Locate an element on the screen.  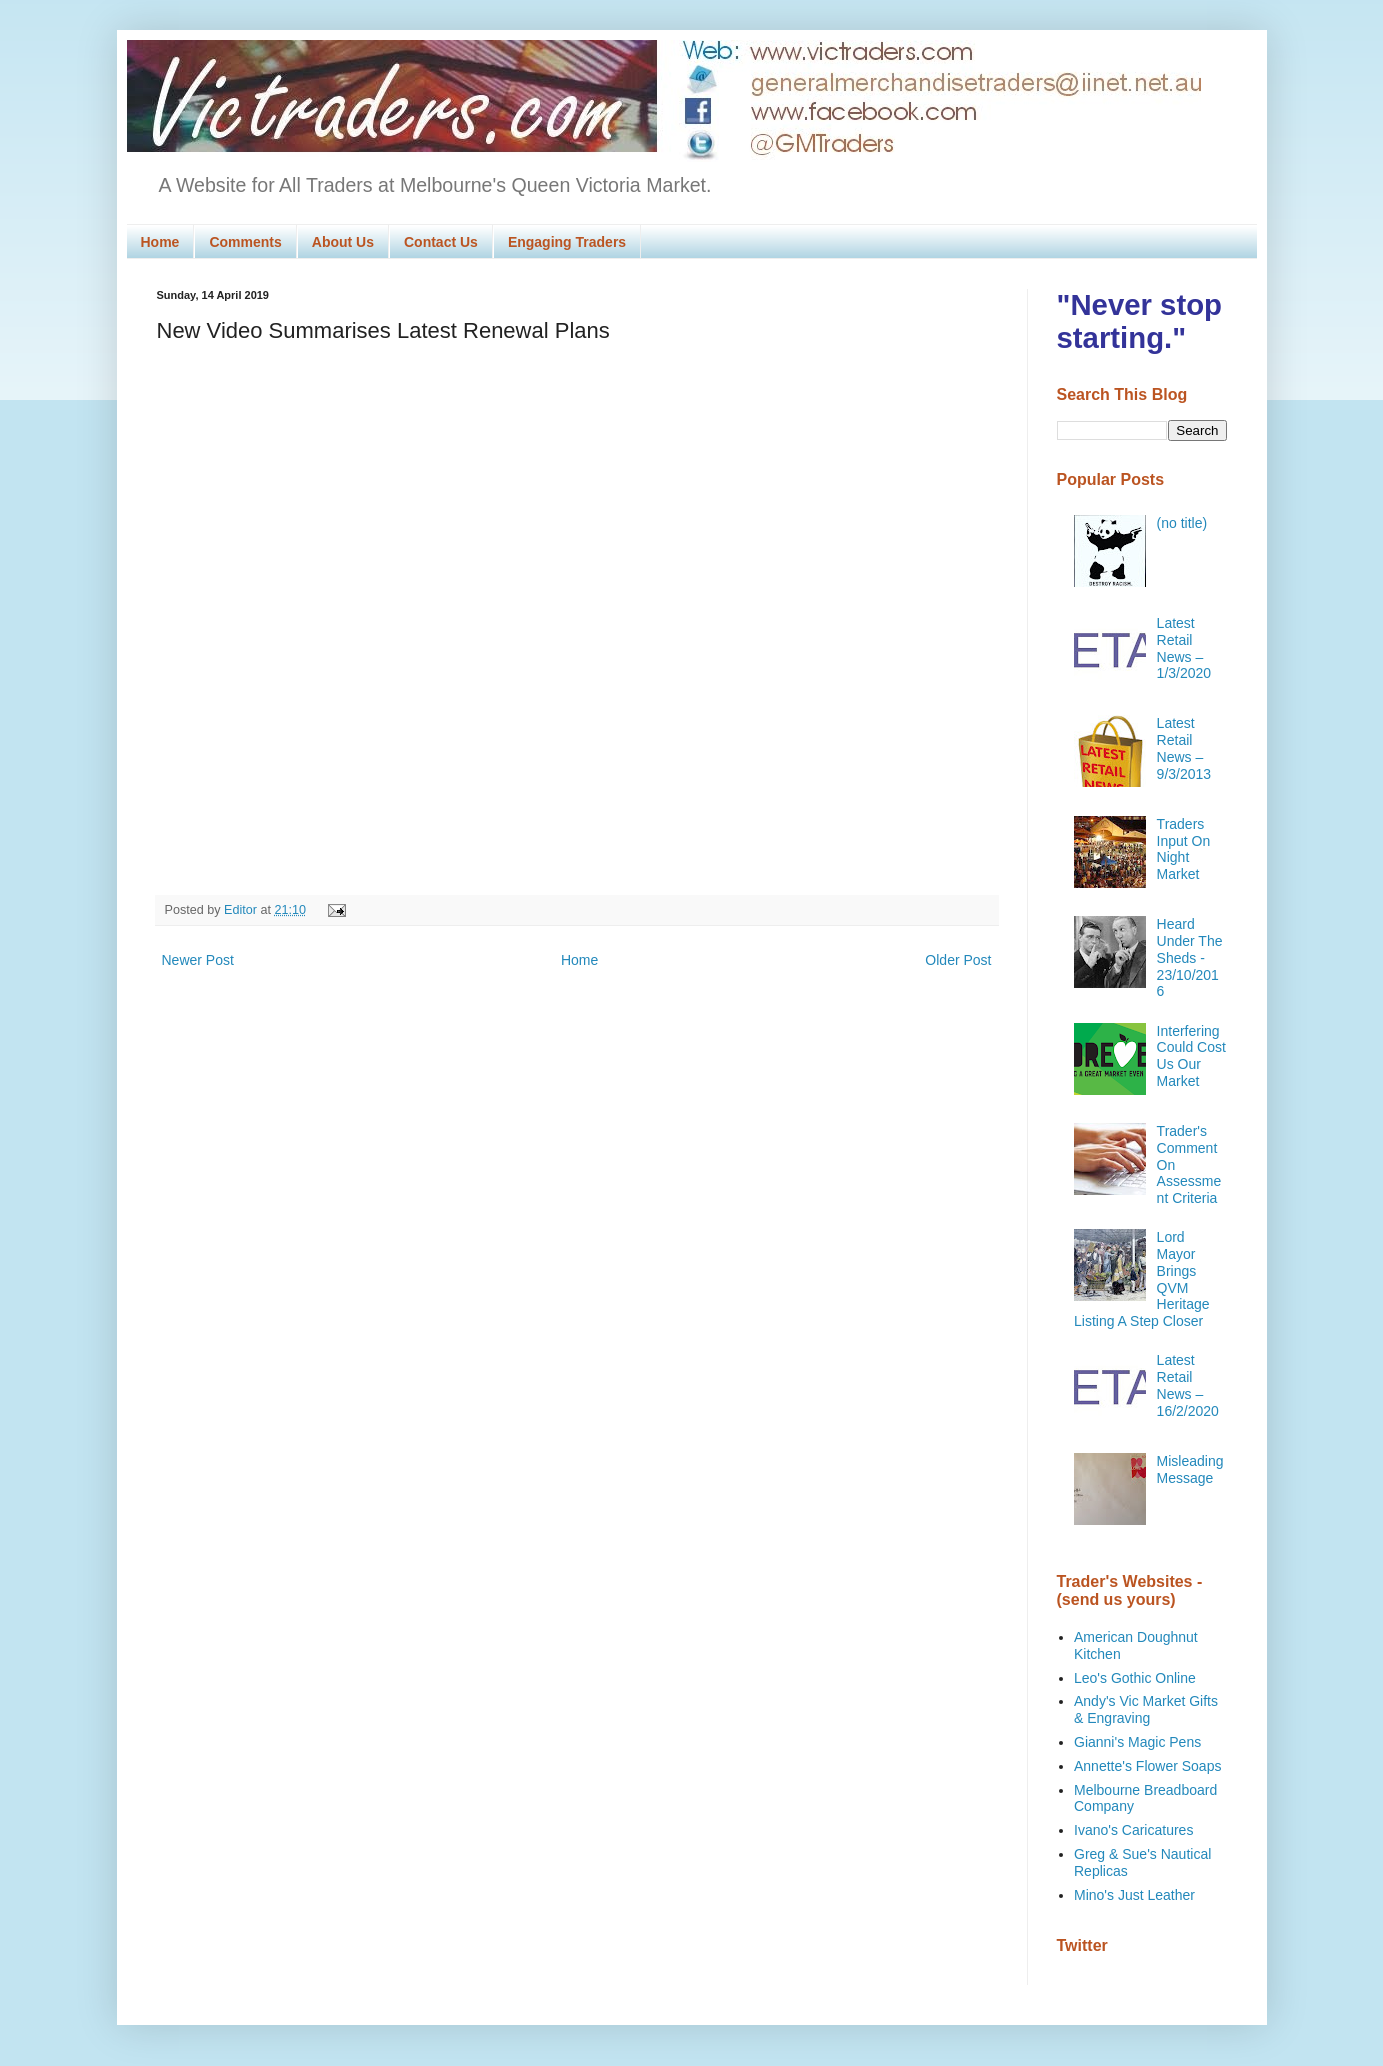
Older Post is located at coordinates (958, 960).